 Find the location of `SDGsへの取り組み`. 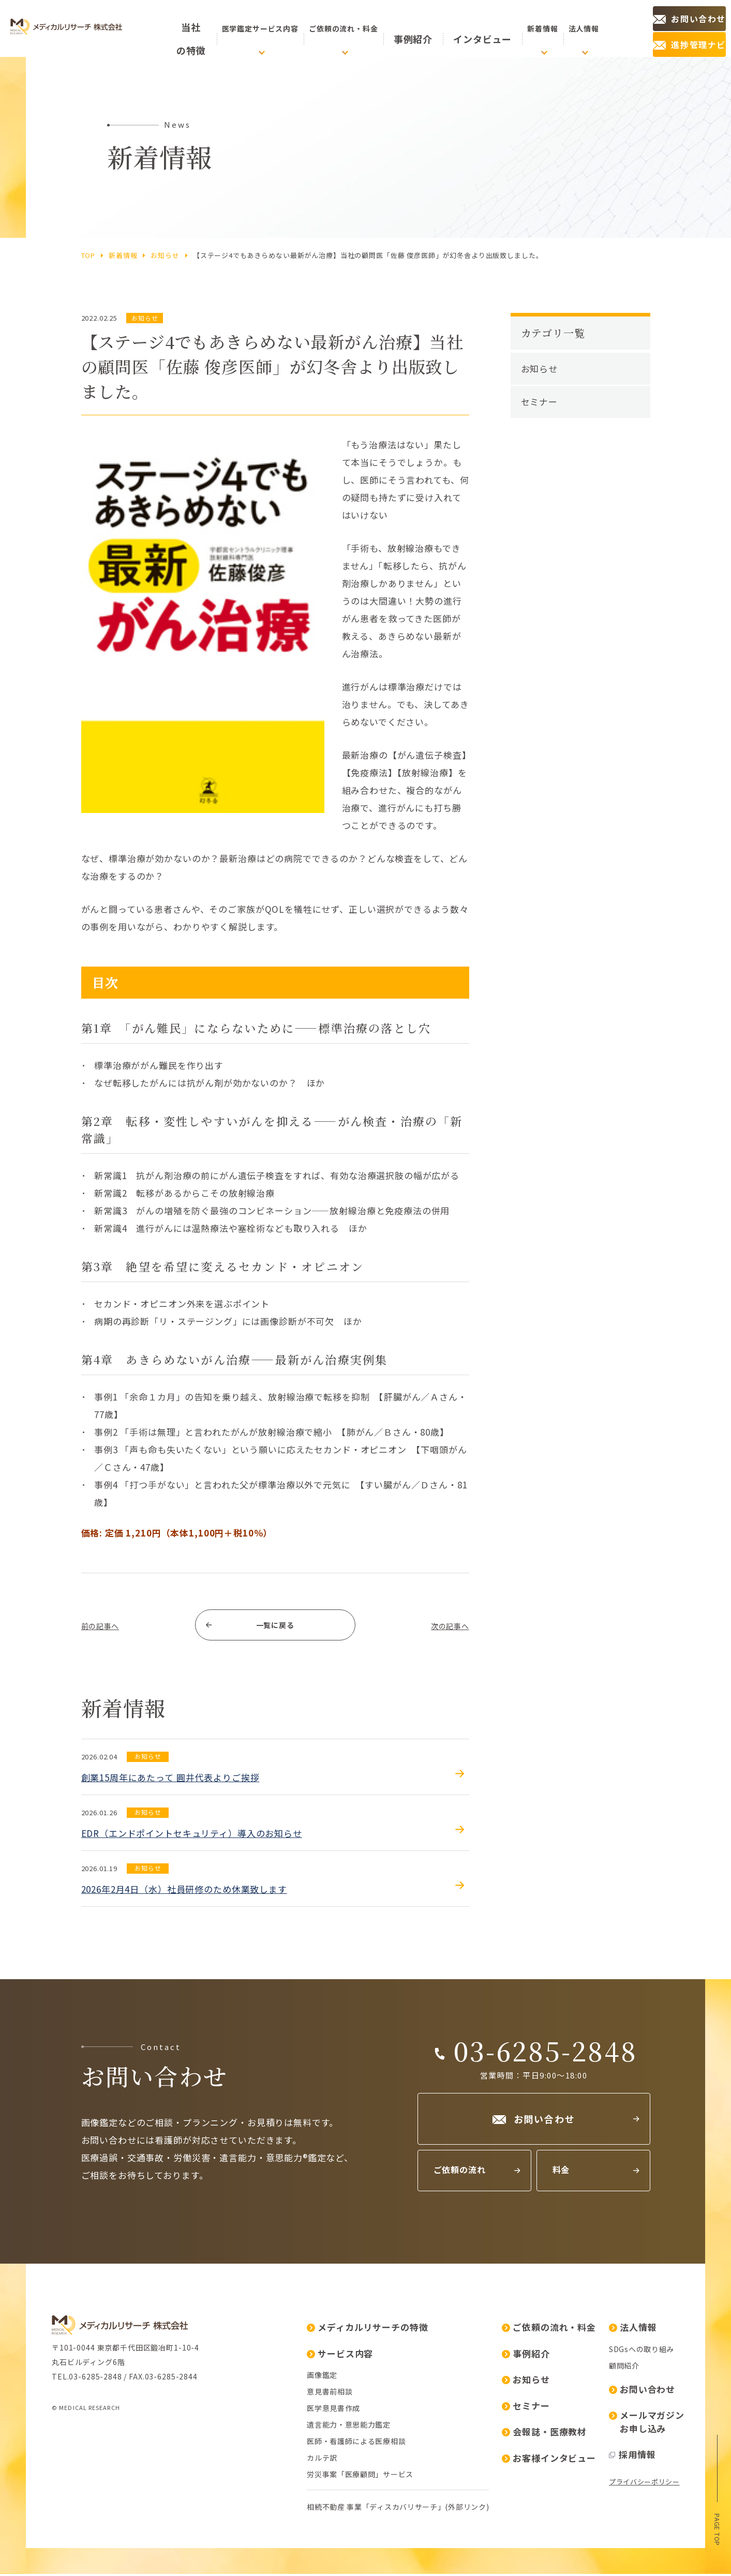

SDGsへの取り組み is located at coordinates (641, 2351).